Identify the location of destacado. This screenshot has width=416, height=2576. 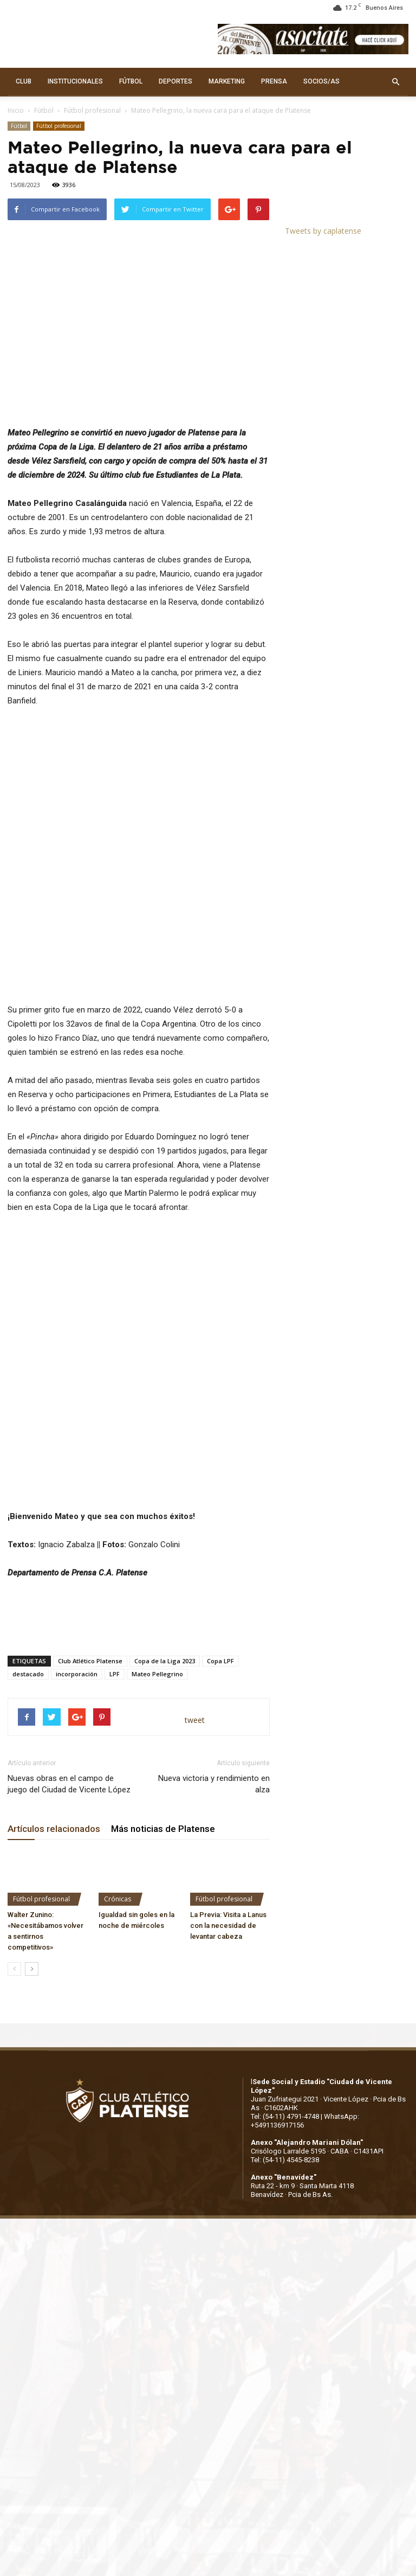
(28, 1490).